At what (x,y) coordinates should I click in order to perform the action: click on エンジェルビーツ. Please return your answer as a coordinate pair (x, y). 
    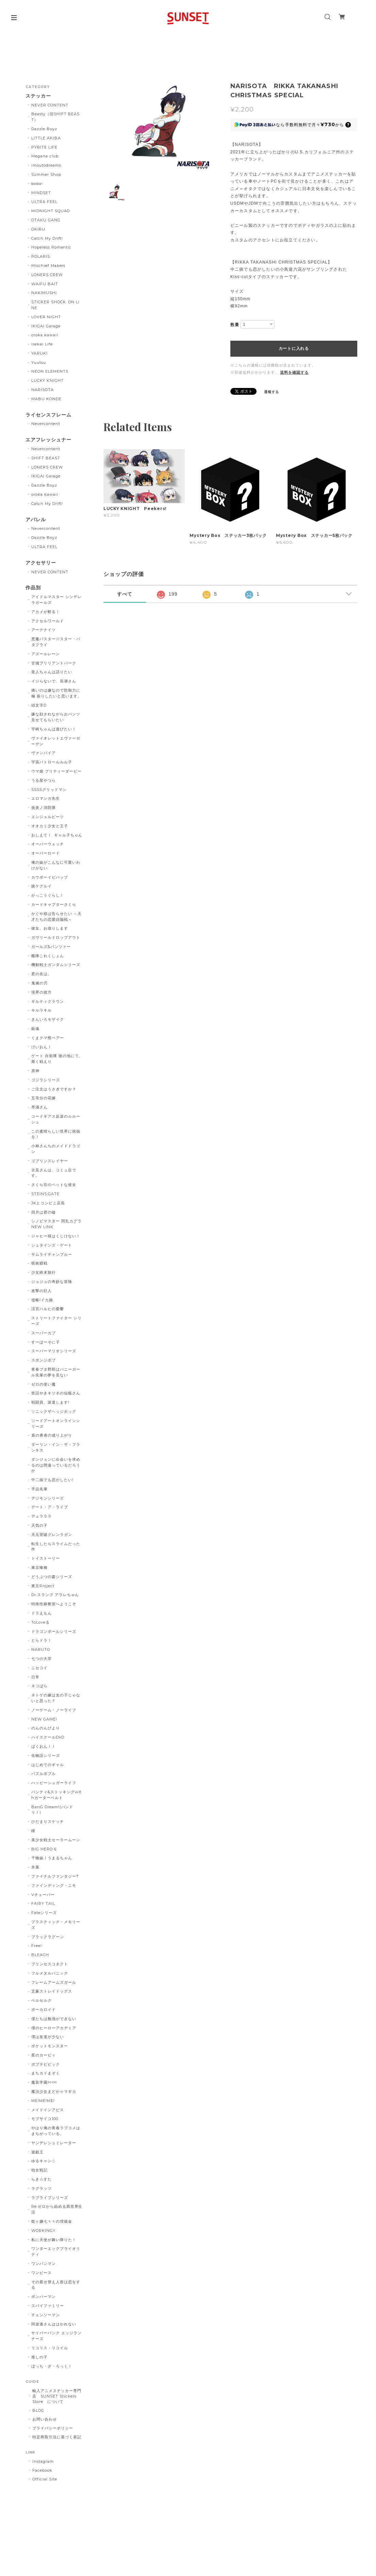
    Looking at the image, I should click on (47, 816).